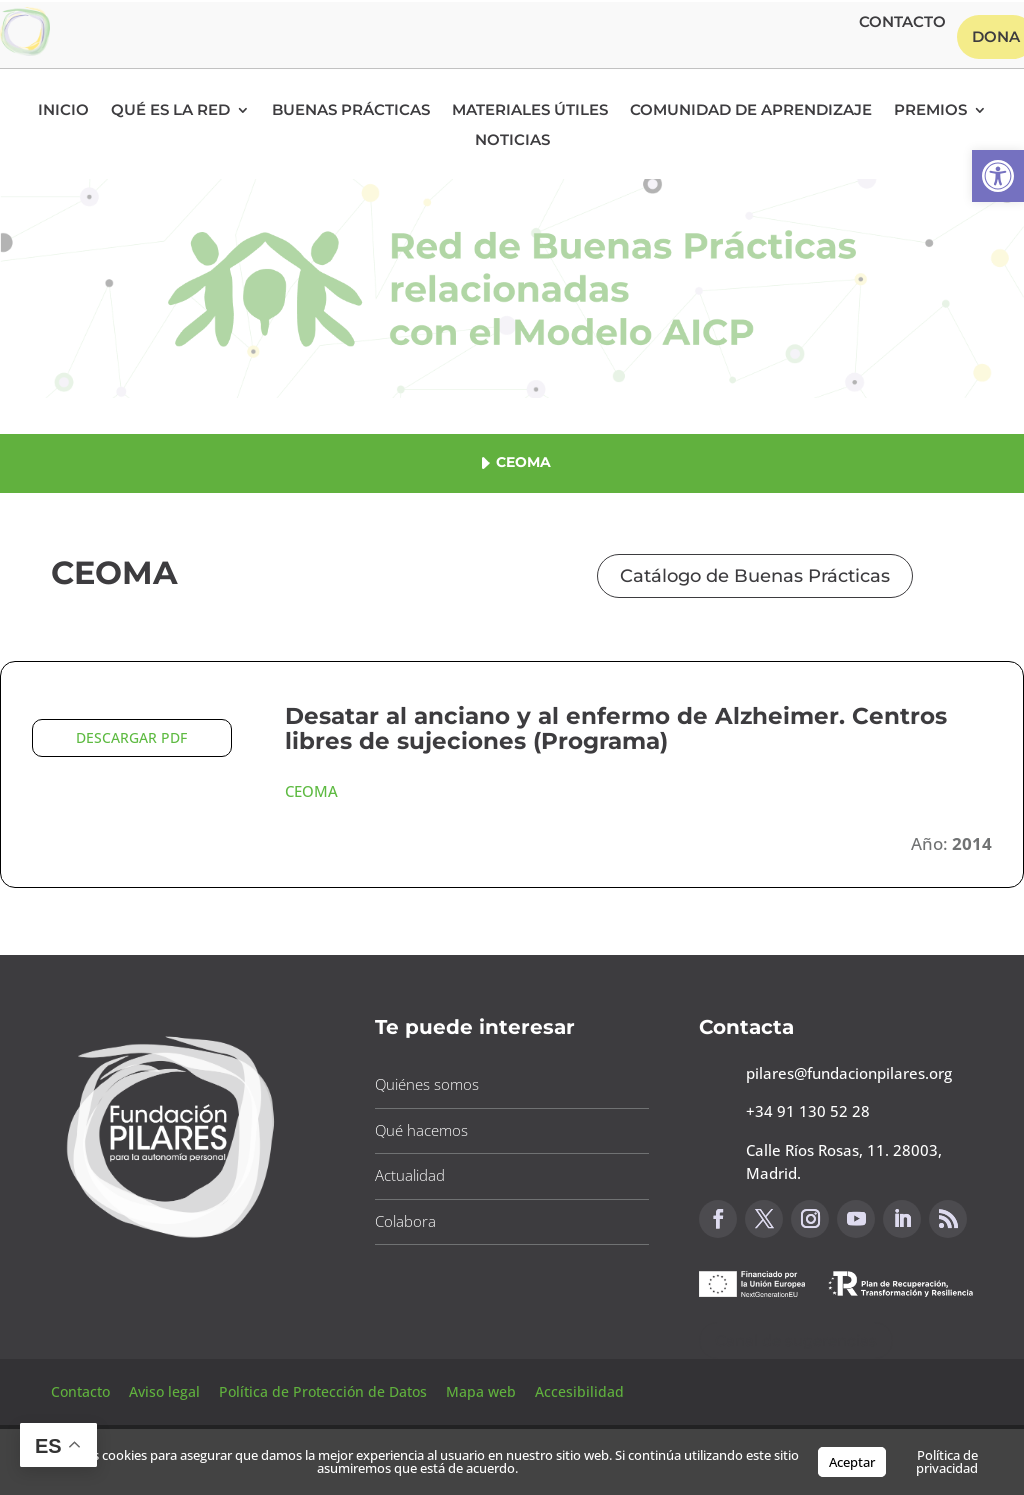 Image resolution: width=1024 pixels, height=1495 pixels. I want to click on Catálogo de Buenas Prácticas [button], so click(755, 576).